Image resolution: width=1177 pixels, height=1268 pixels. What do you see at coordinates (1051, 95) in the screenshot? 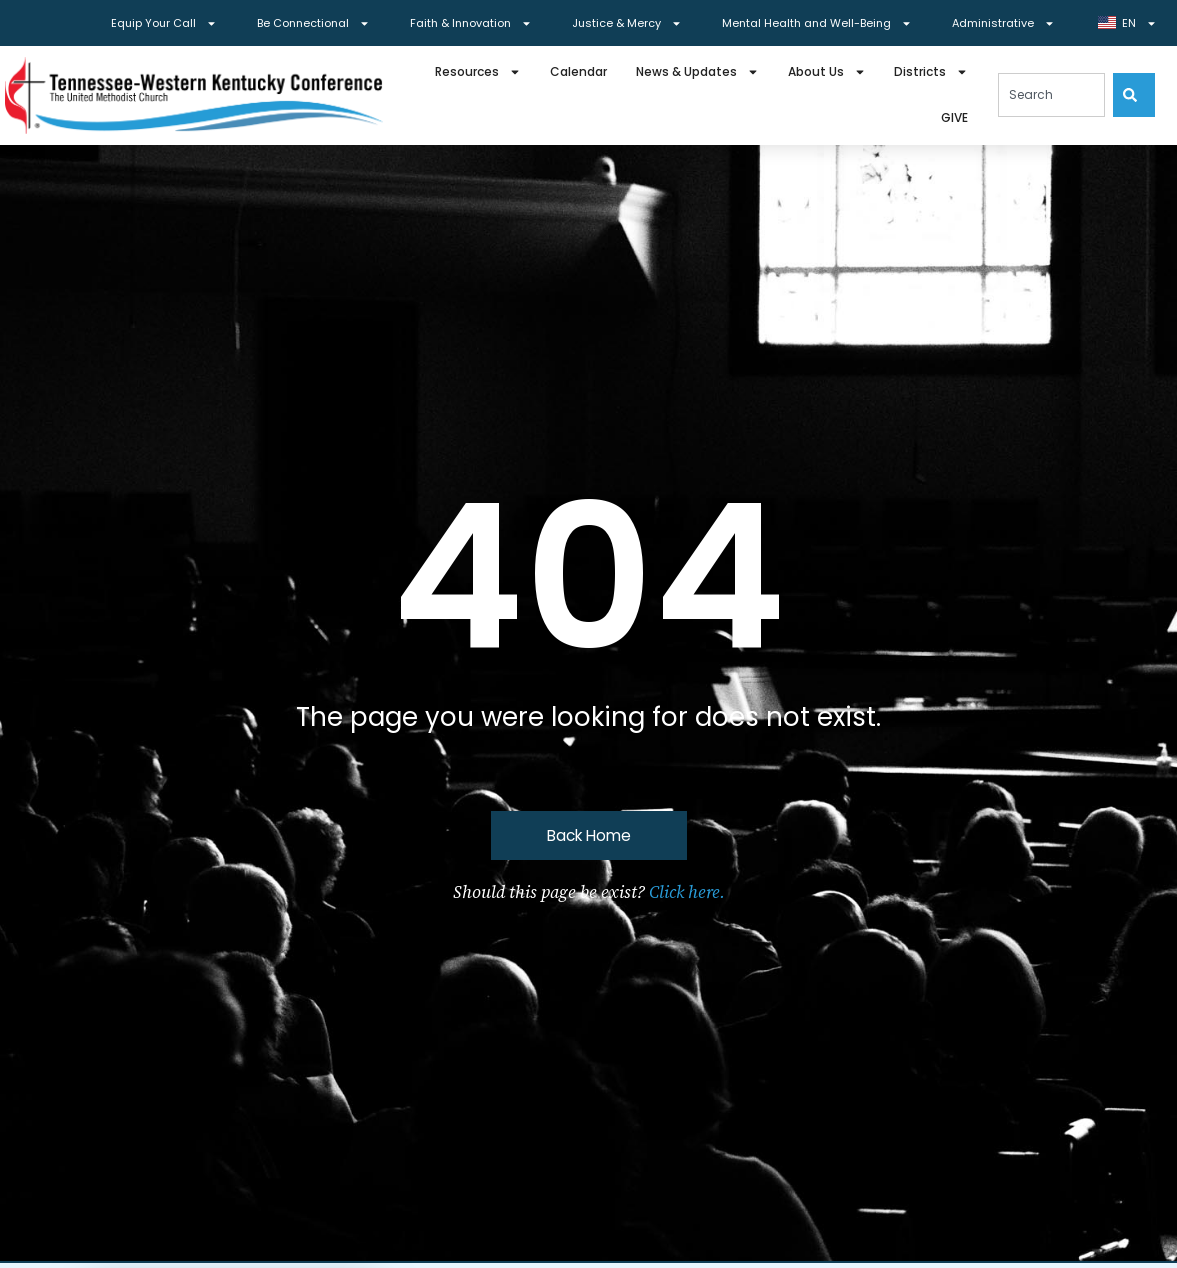
I see `[combobox]` at bounding box center [1051, 95].